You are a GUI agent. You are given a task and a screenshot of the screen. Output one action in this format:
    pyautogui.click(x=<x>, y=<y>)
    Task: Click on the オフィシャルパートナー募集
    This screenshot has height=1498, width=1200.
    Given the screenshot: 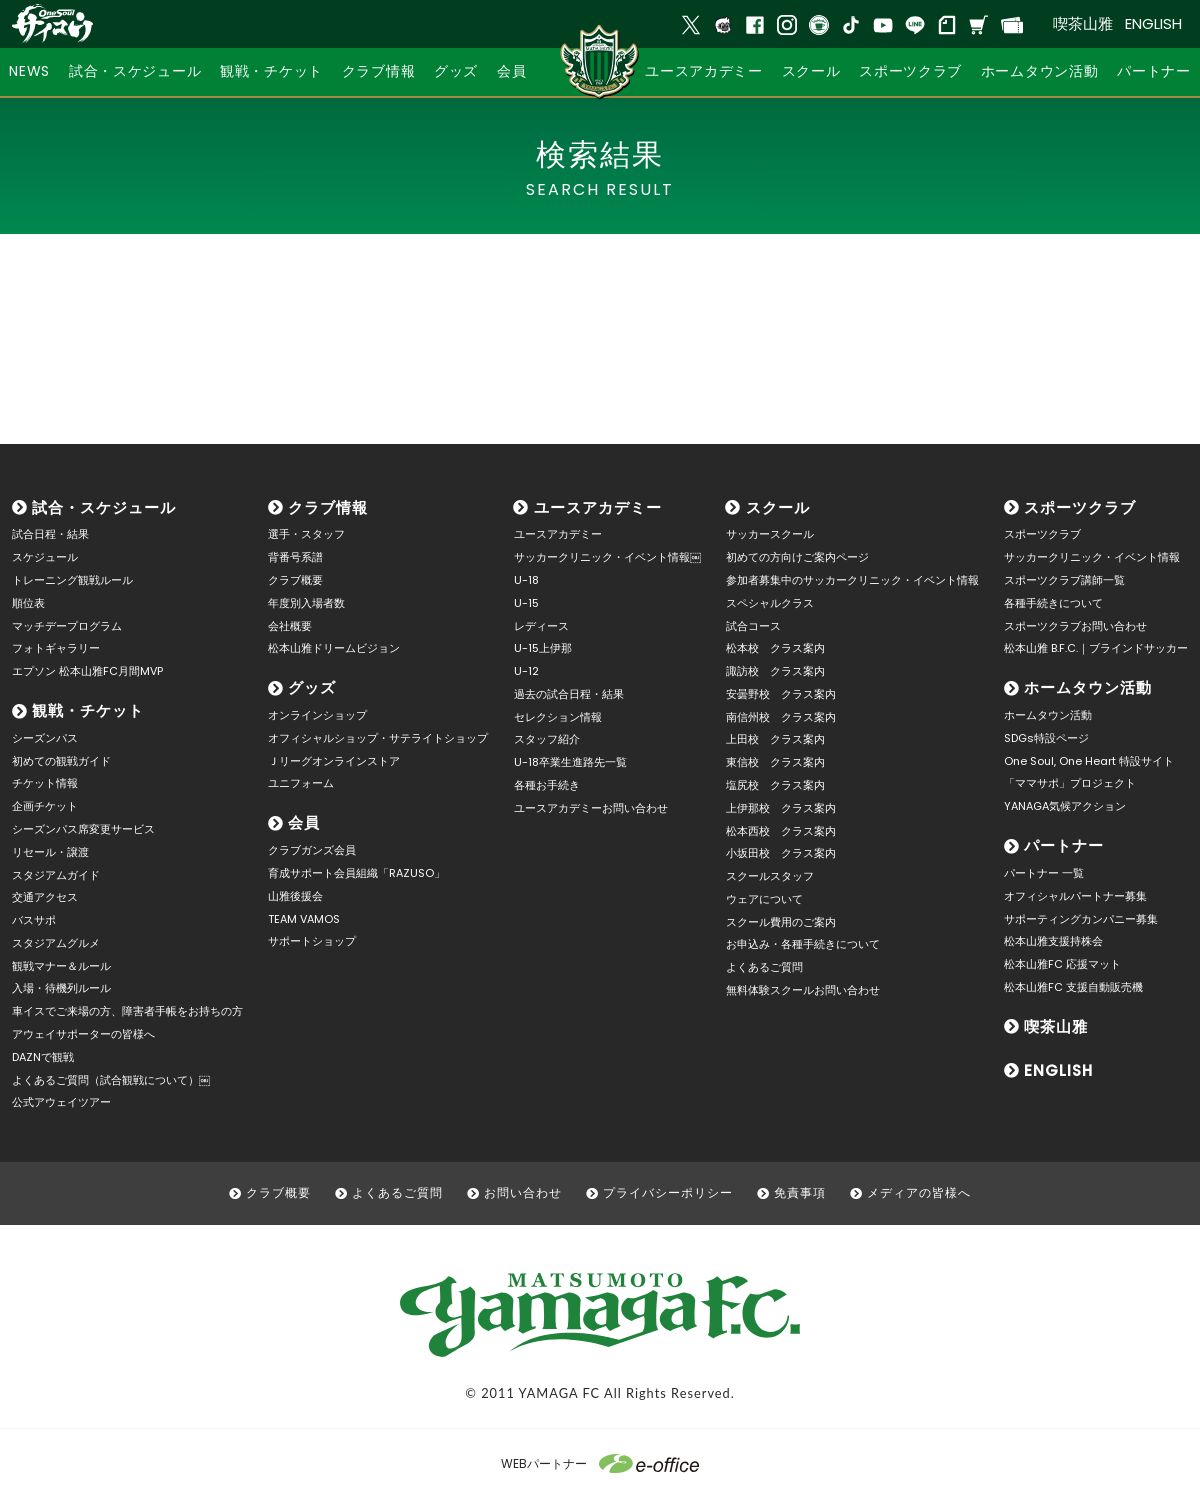 What is the action you would take?
    pyautogui.click(x=1075, y=896)
    